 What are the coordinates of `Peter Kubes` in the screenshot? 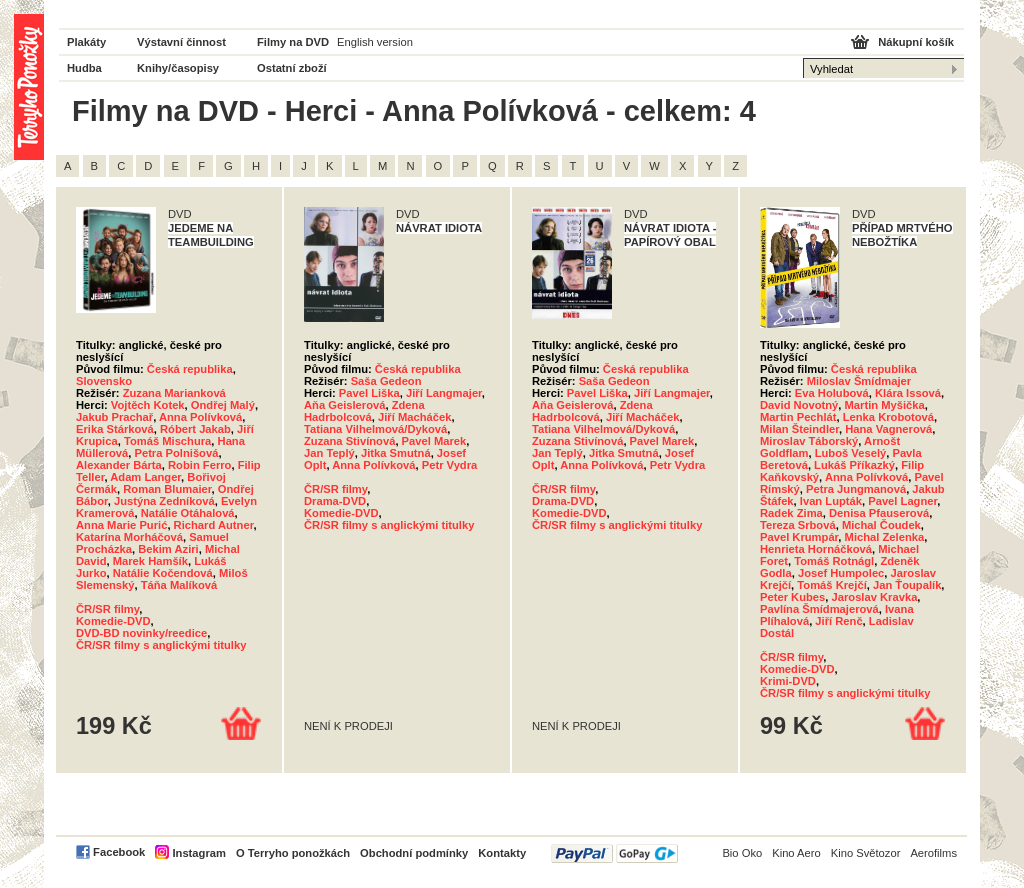 It's located at (792, 597).